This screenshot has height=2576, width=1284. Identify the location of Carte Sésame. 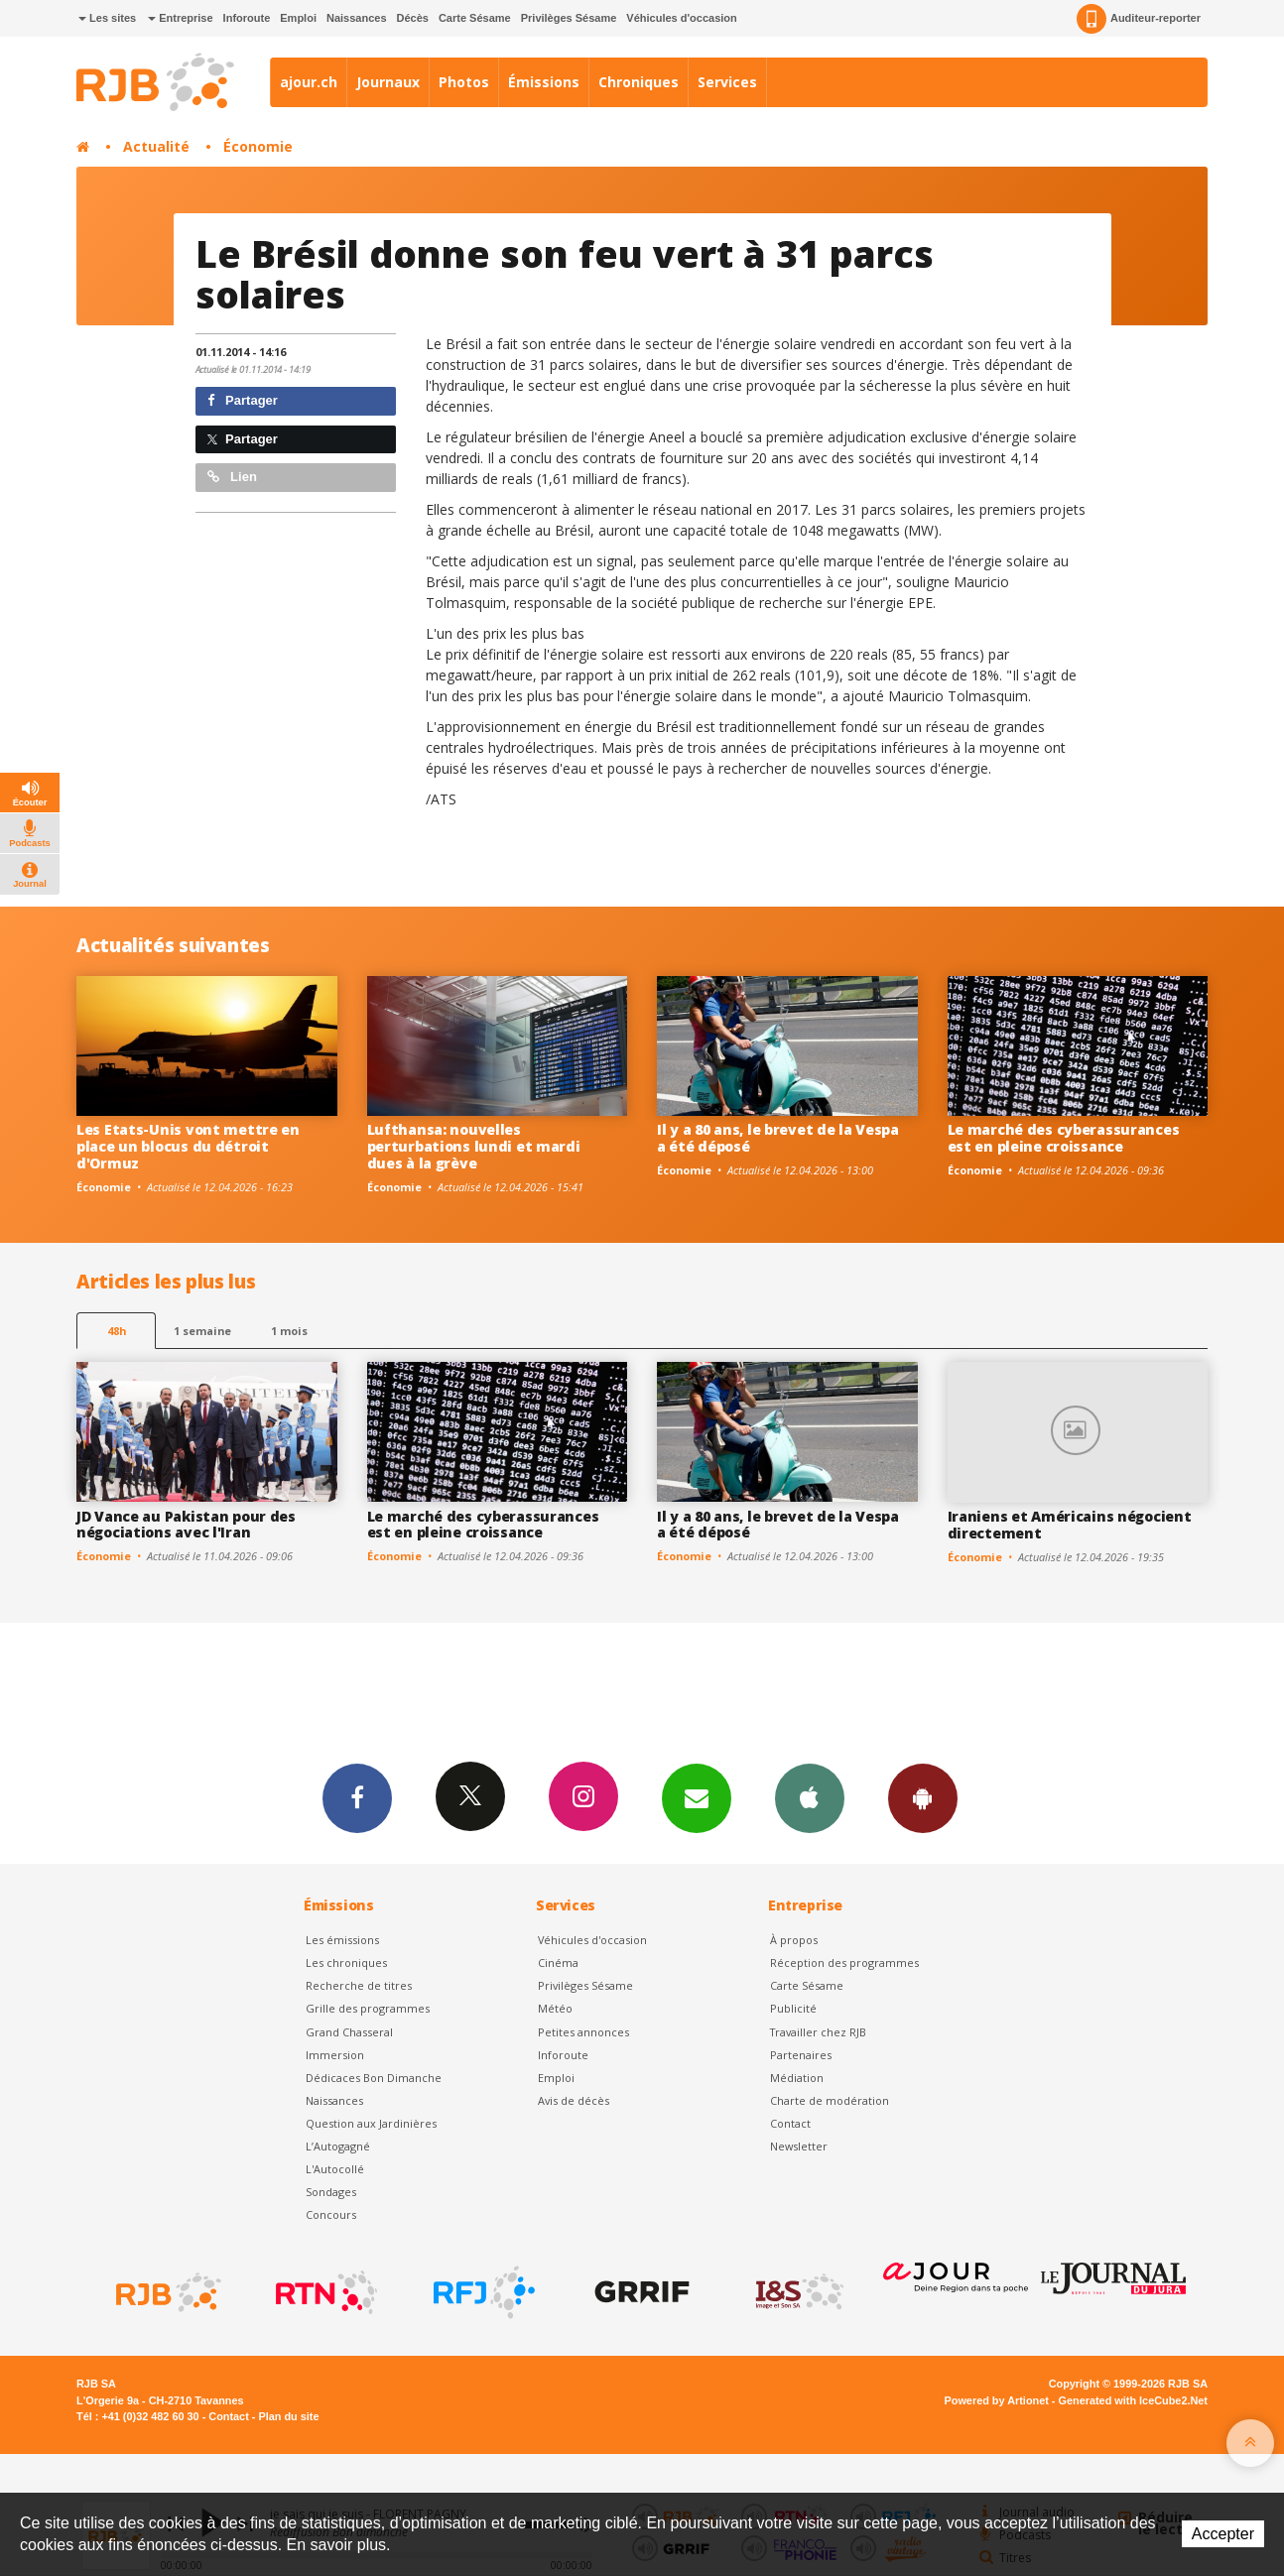
(475, 18).